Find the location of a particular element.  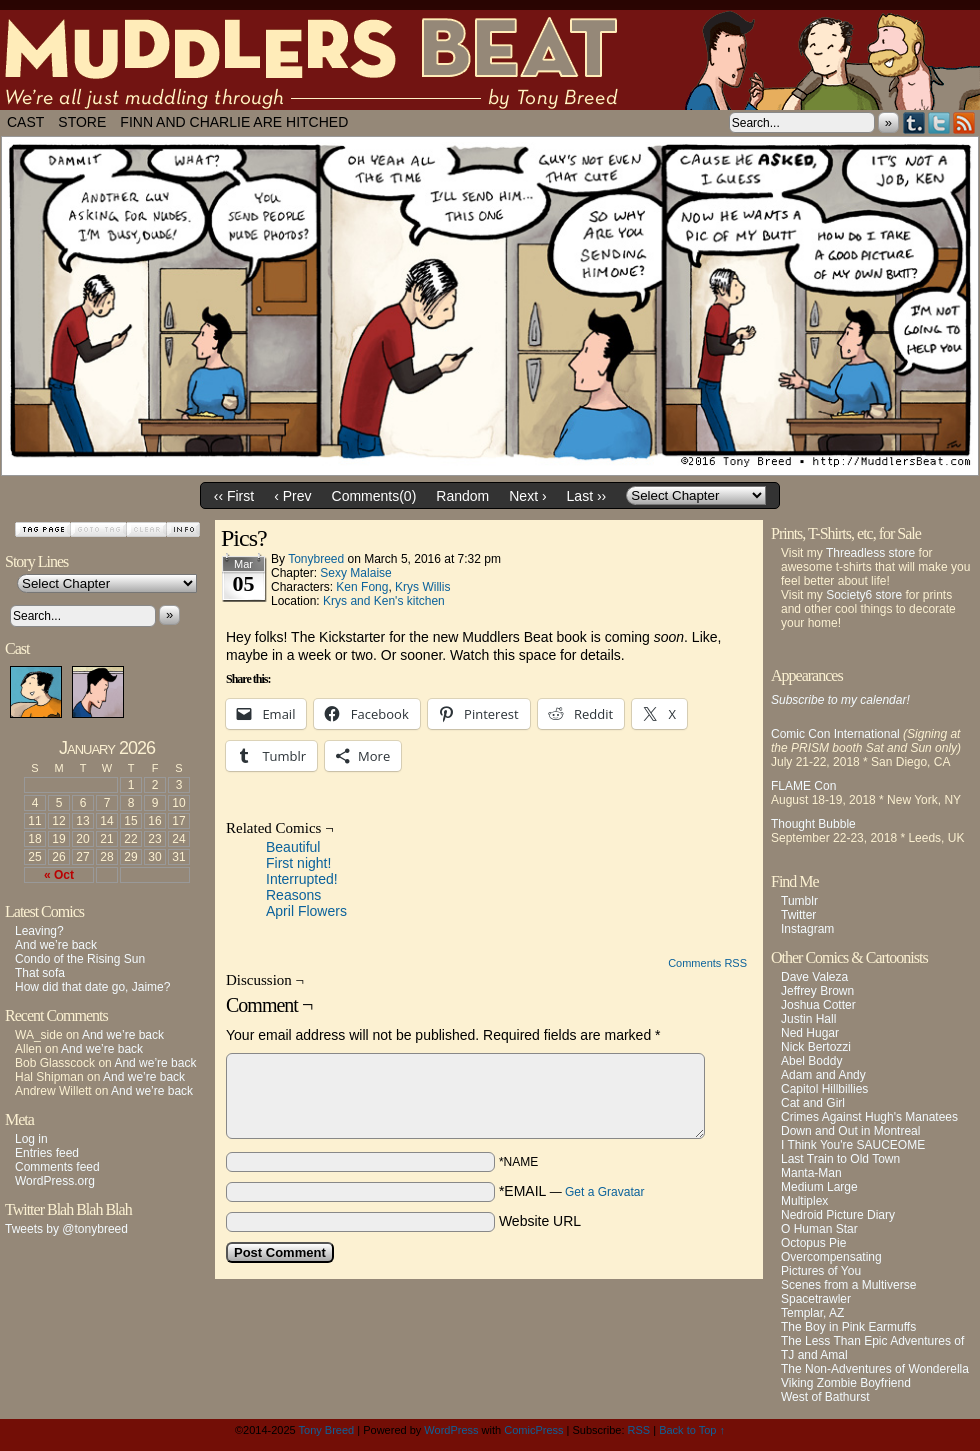

I Think You're SAUCEOME is located at coordinates (853, 1145).